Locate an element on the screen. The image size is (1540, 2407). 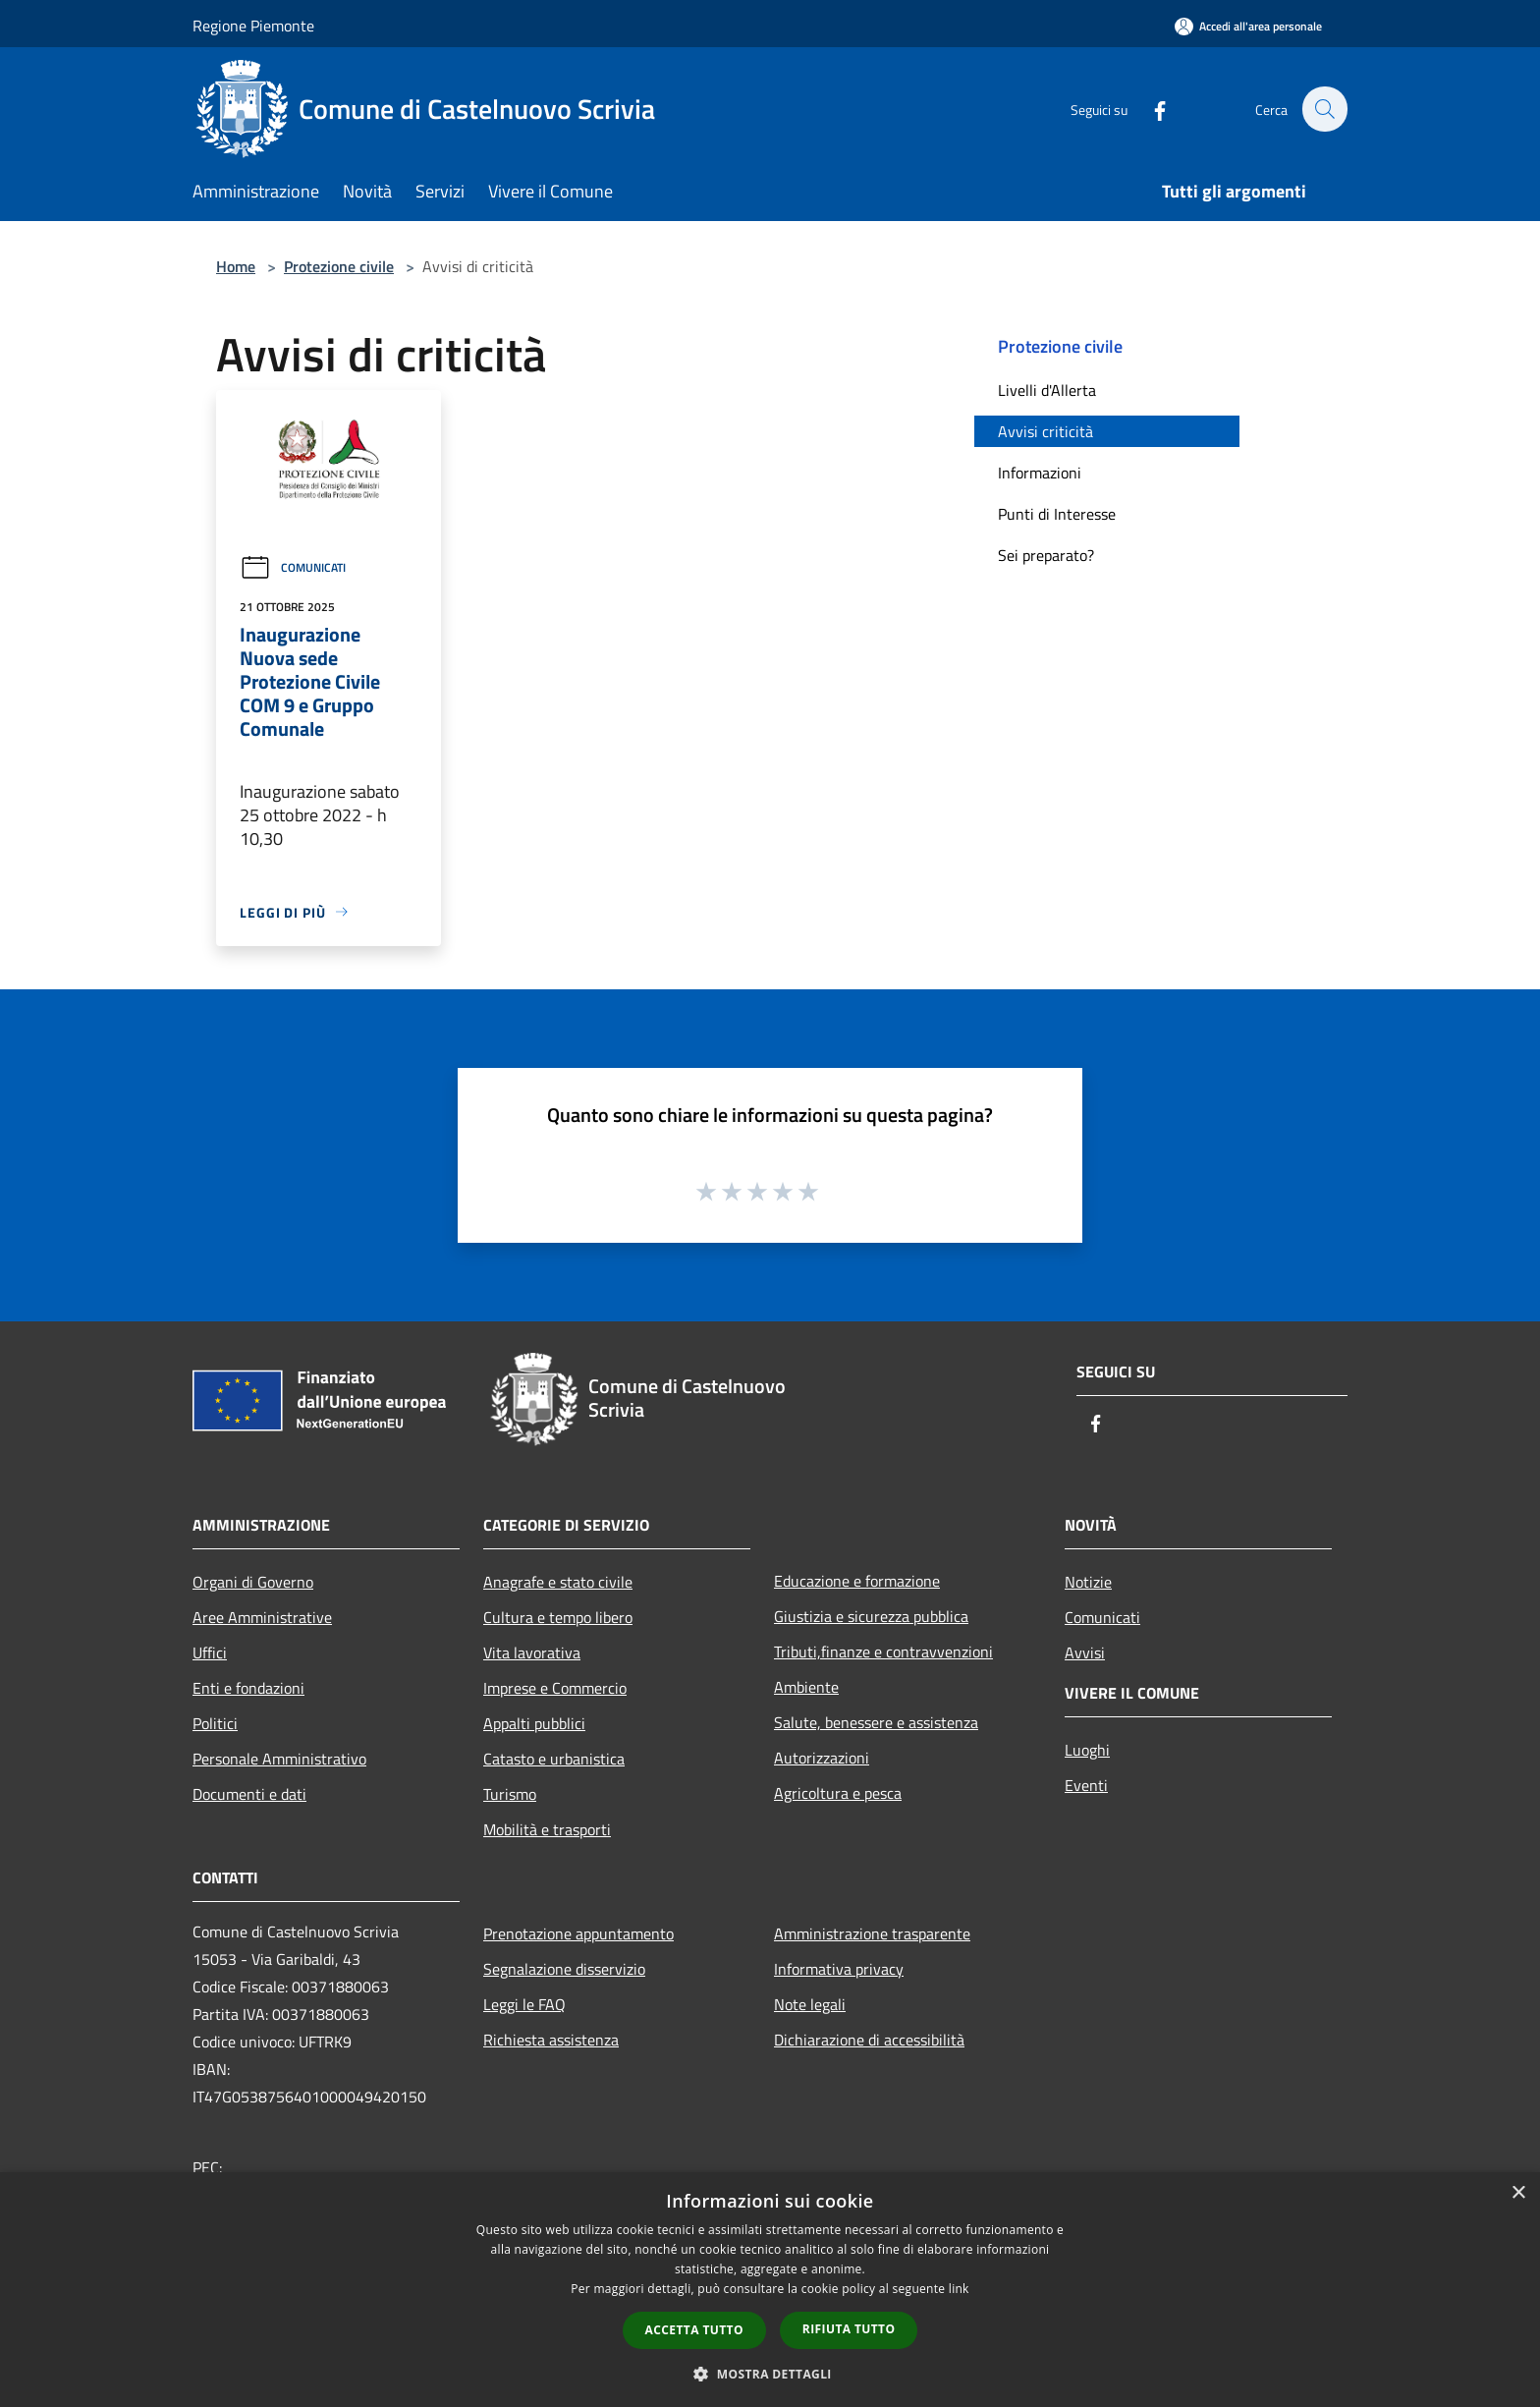
Documenti e dati is located at coordinates (249, 1794).